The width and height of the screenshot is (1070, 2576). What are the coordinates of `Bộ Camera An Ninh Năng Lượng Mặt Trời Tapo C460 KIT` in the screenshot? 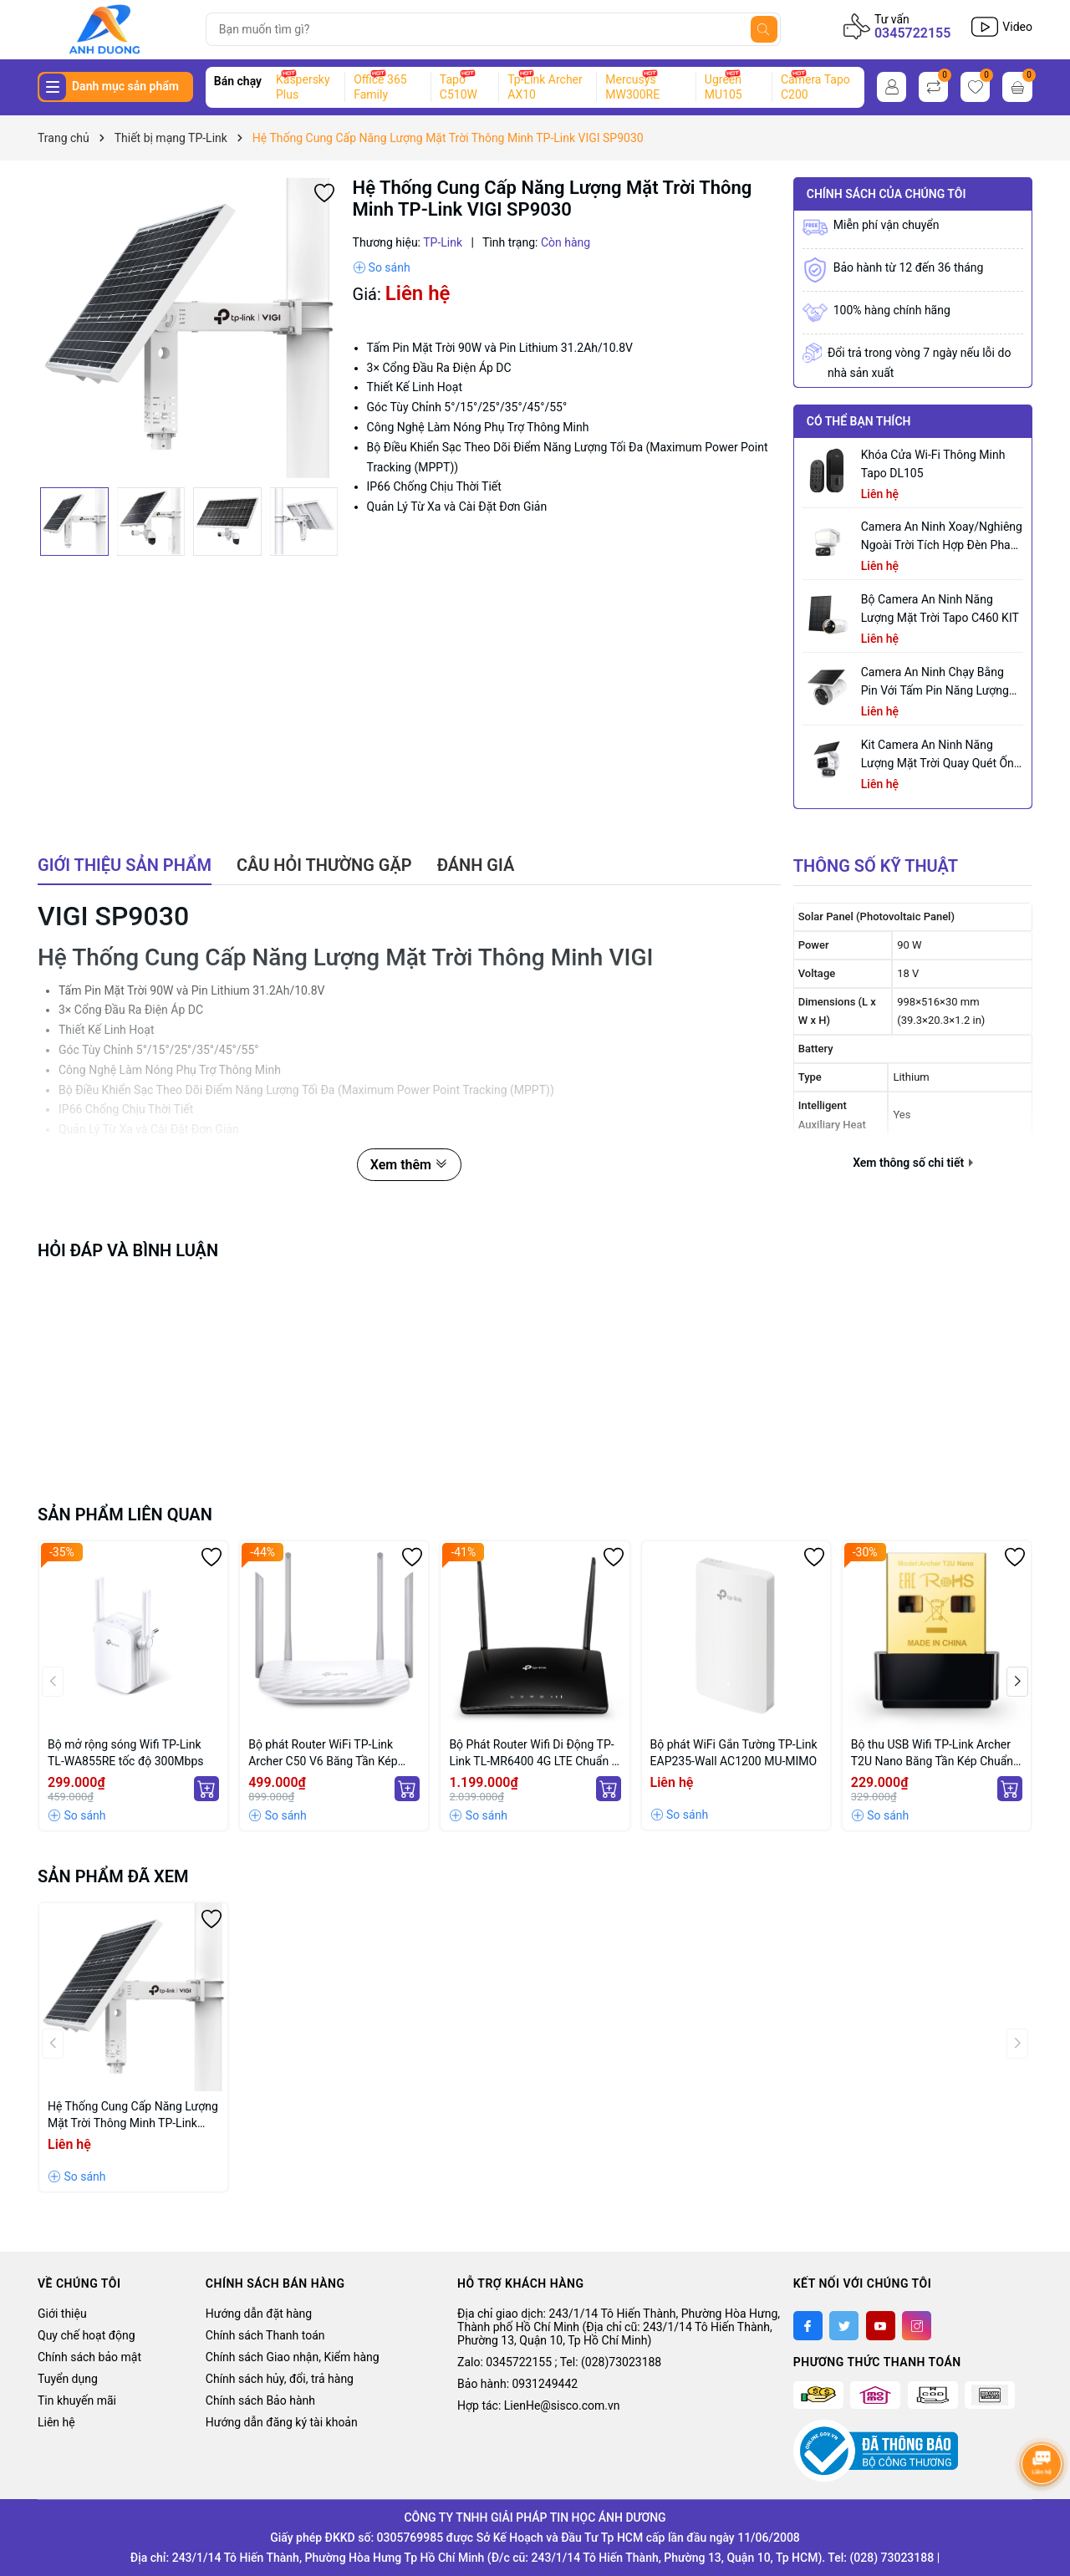 It's located at (940, 608).